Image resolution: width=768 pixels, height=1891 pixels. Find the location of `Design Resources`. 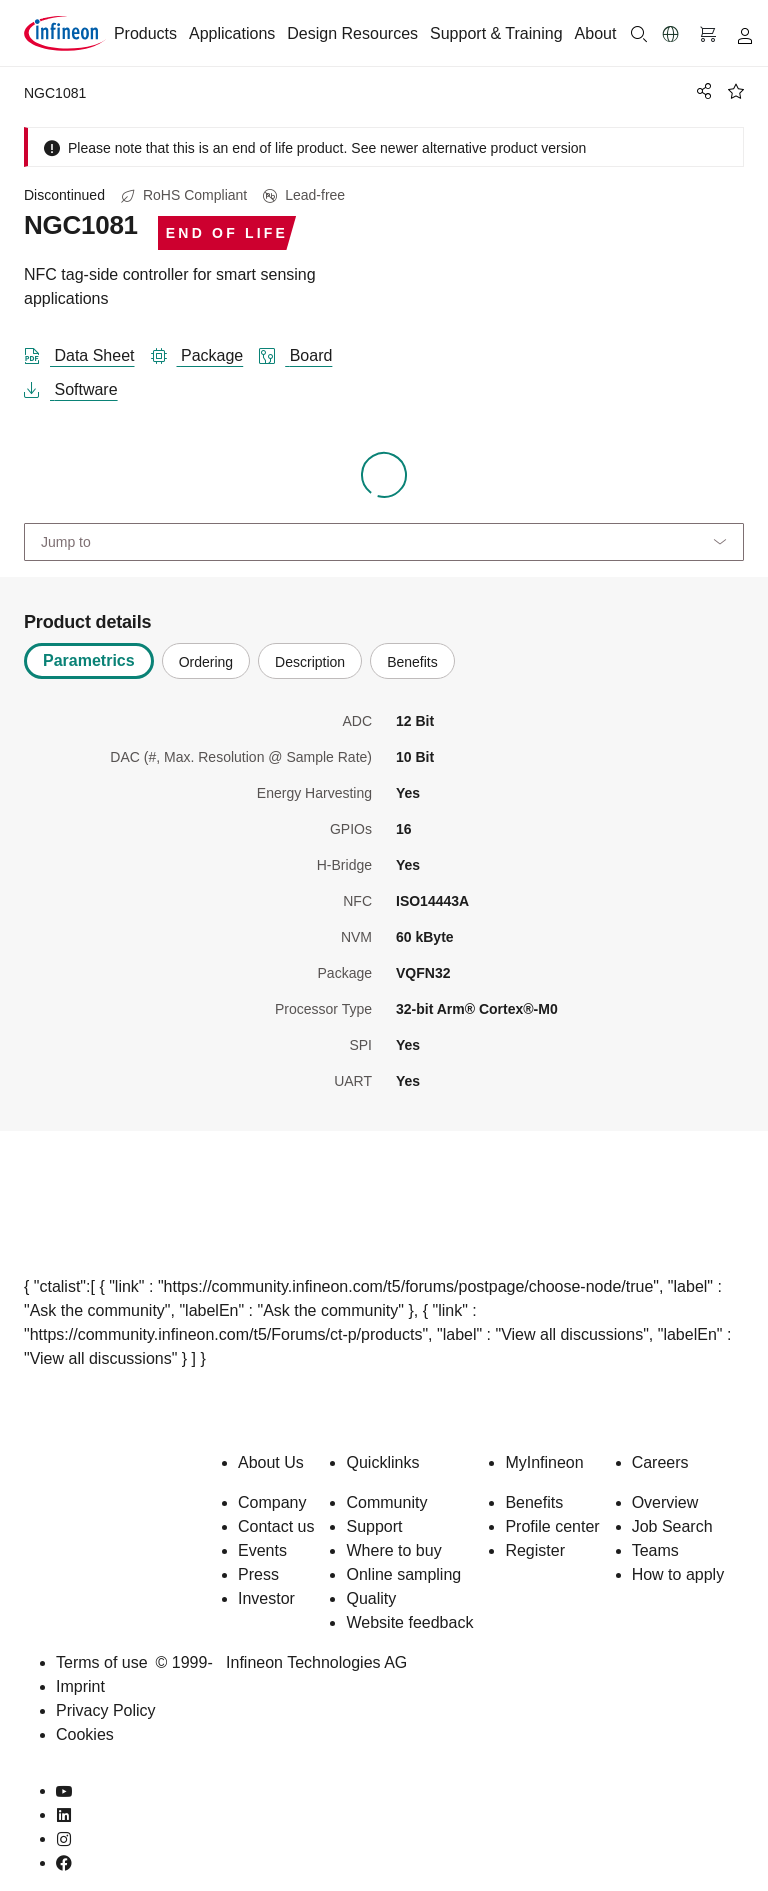

Design Resources is located at coordinates (352, 33).